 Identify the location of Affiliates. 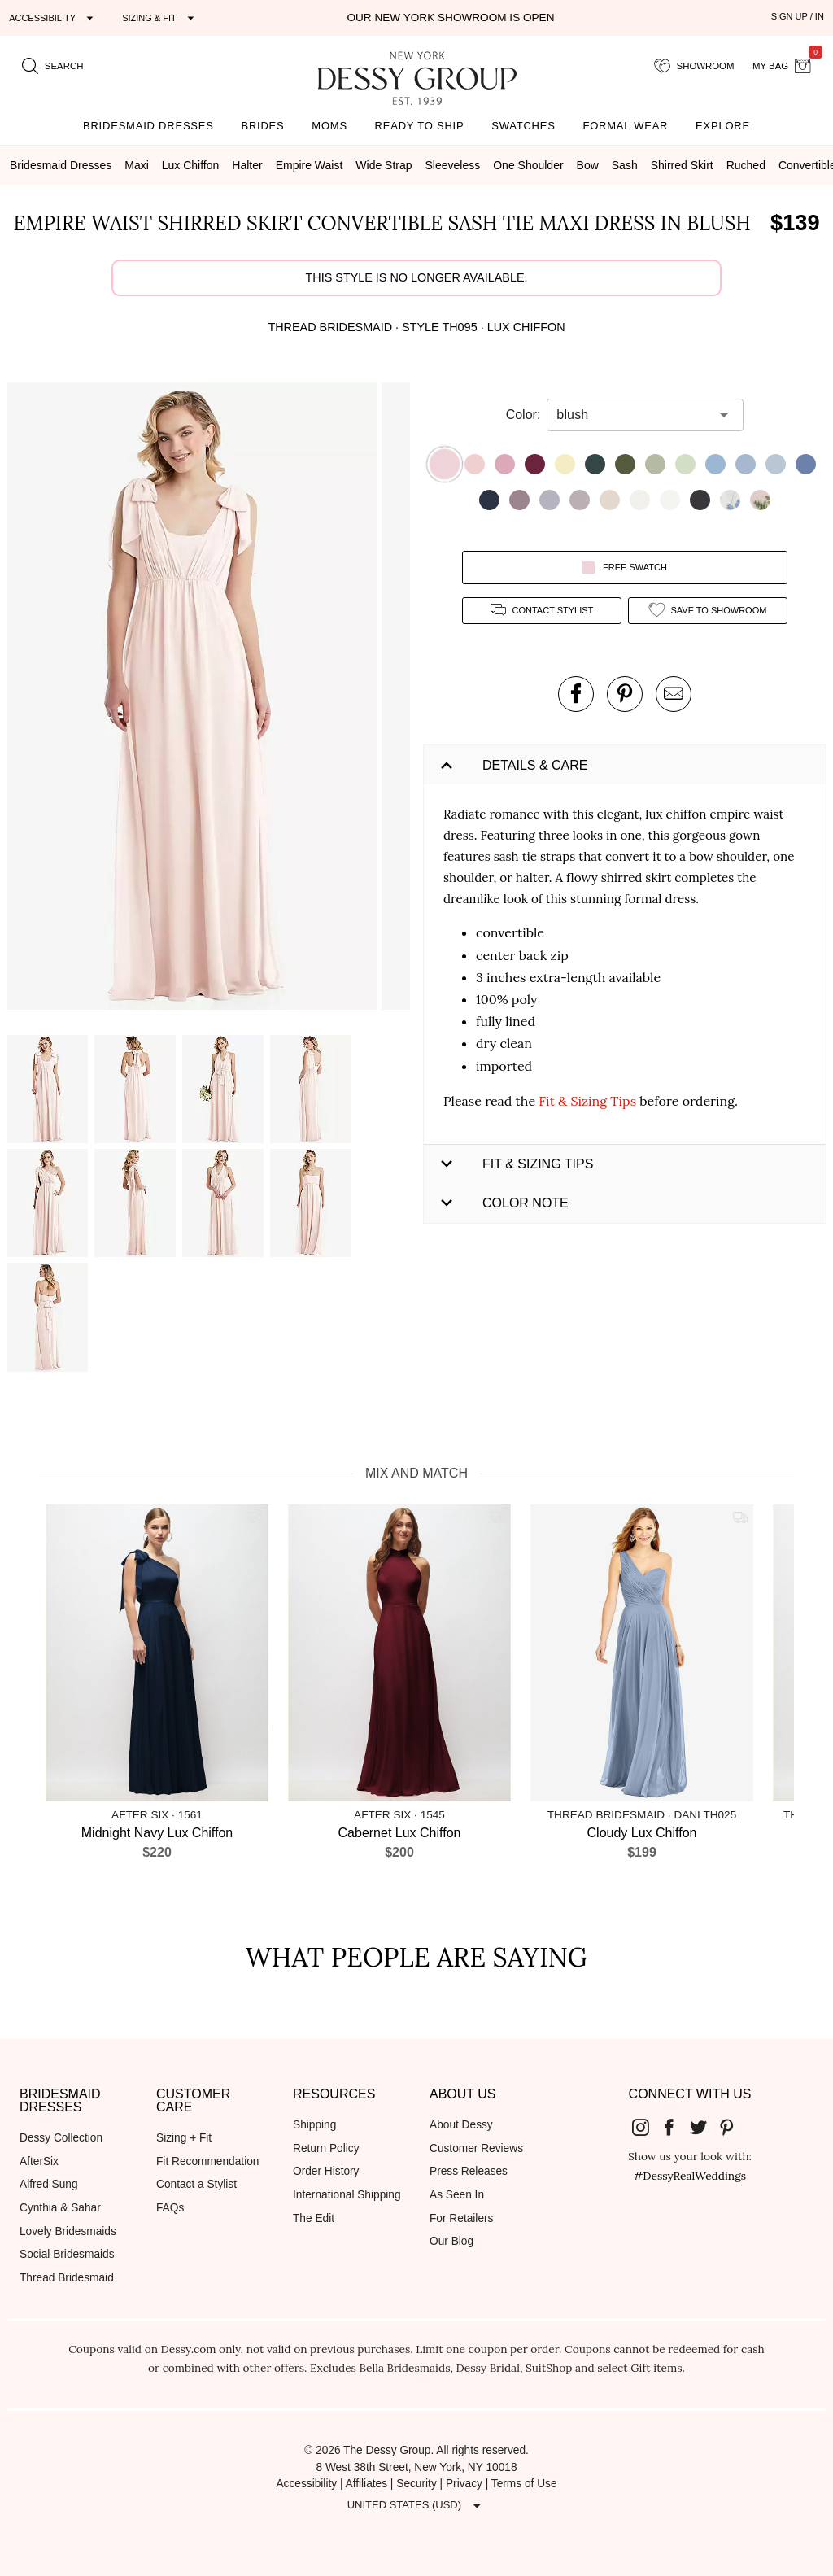
(367, 2484).